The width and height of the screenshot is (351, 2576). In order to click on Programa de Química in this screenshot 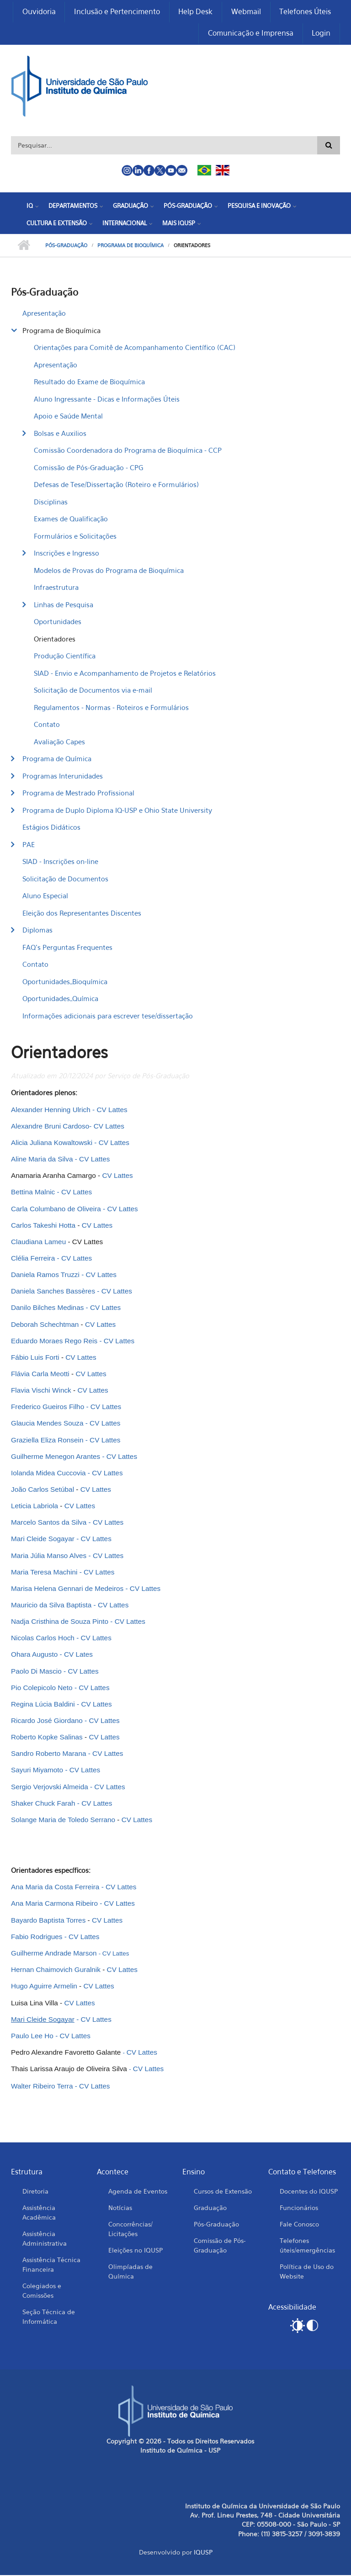, I will do `click(56, 759)`.